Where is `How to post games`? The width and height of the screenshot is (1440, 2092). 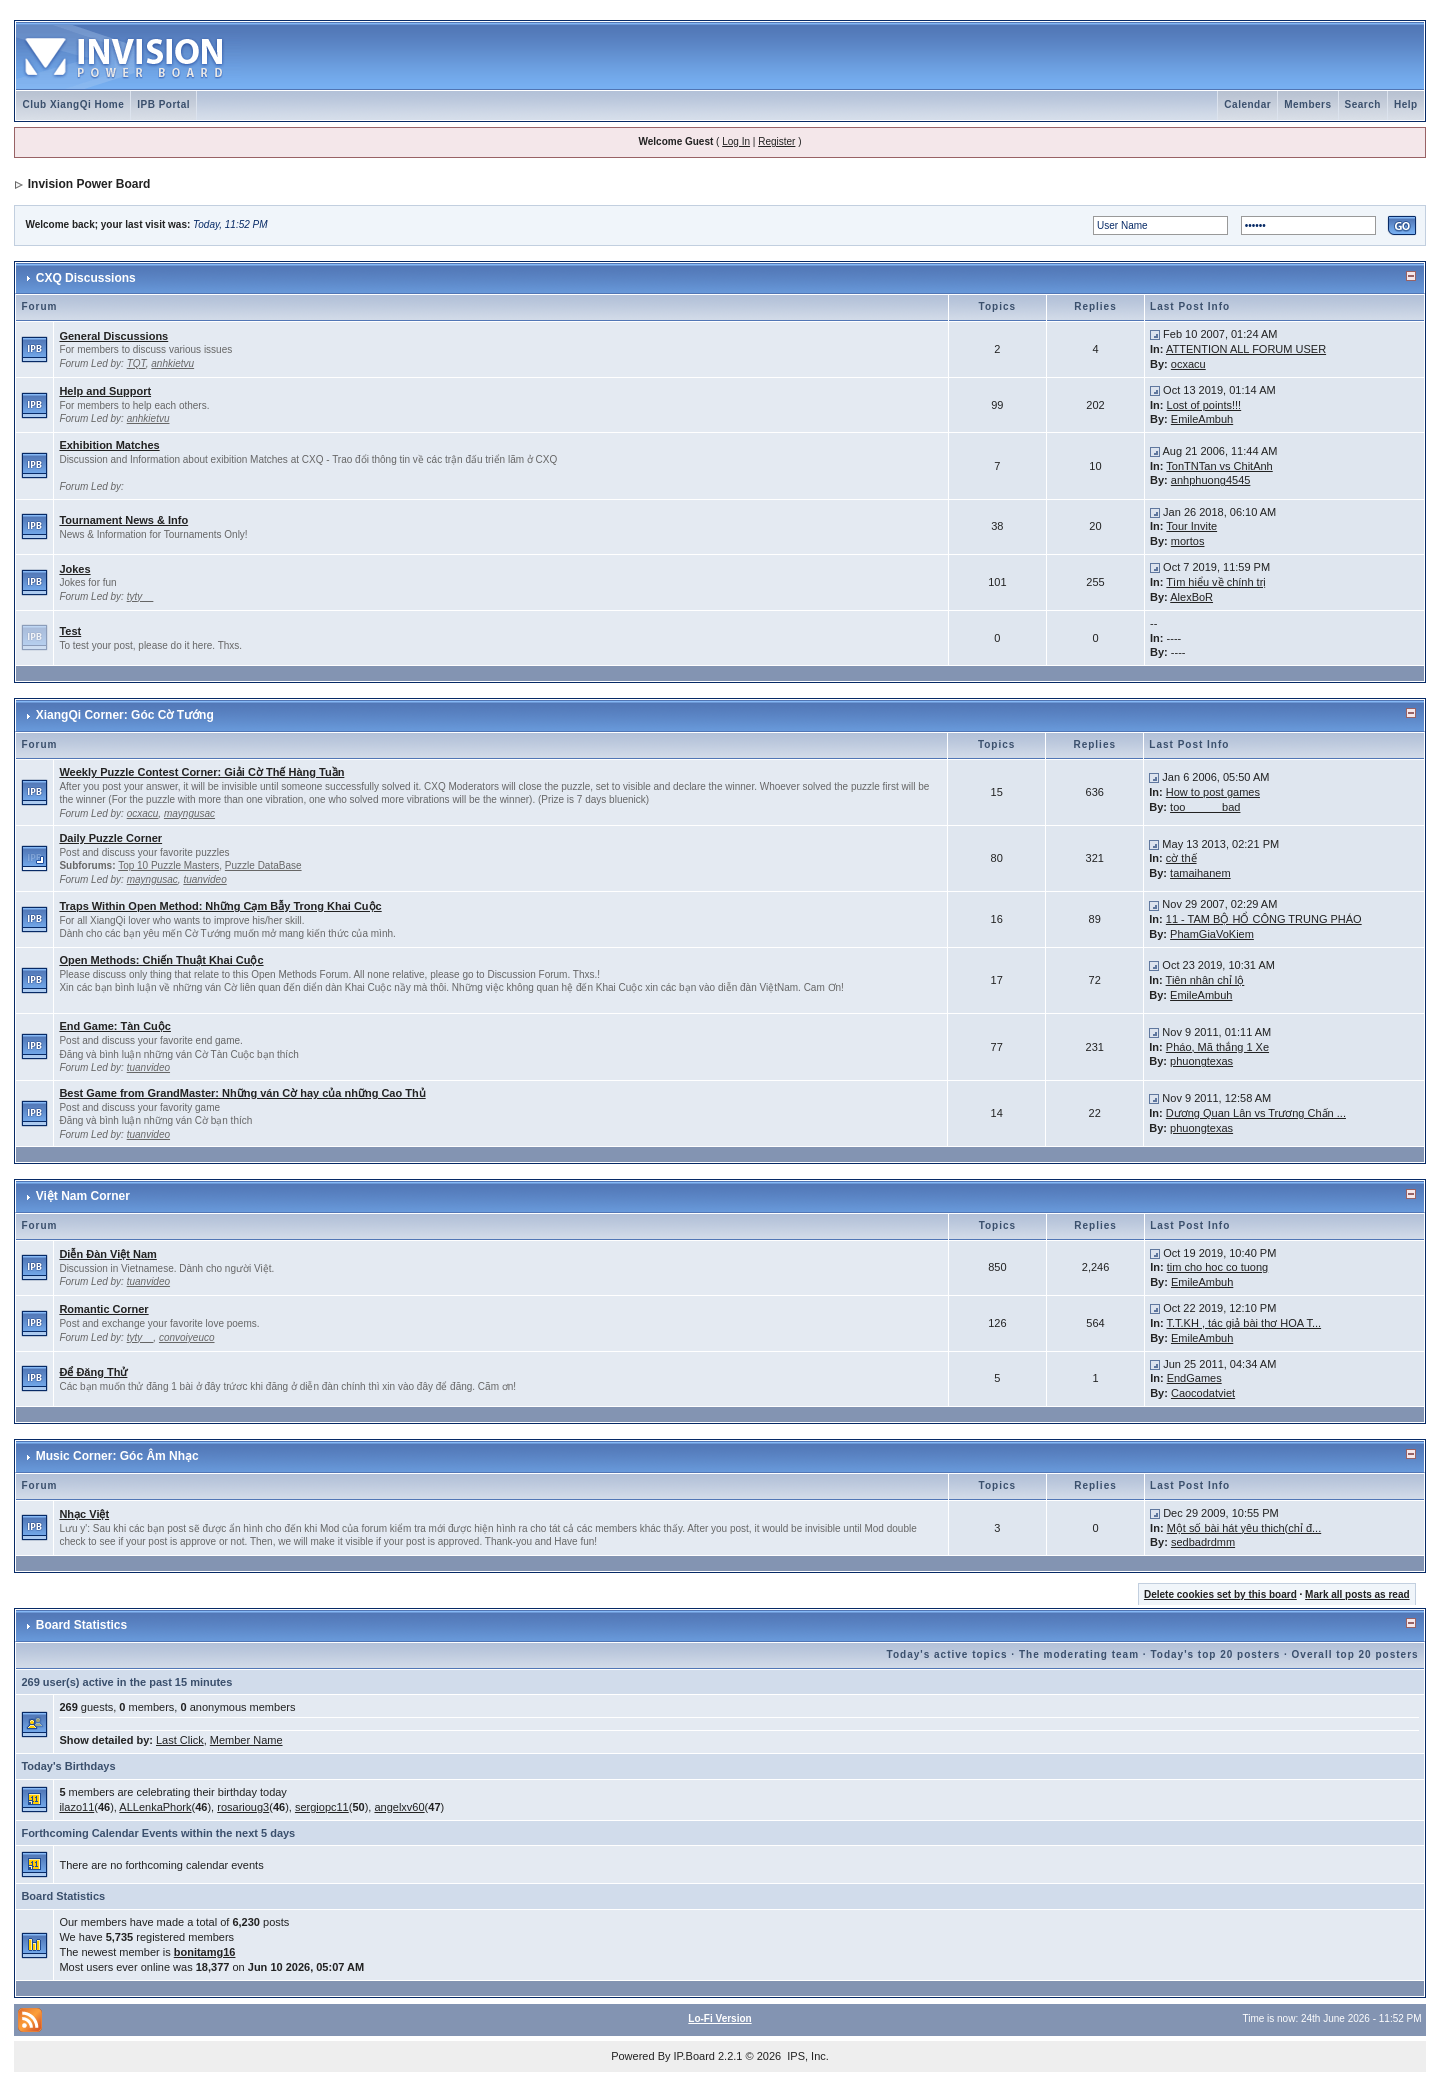 How to post games is located at coordinates (1213, 792).